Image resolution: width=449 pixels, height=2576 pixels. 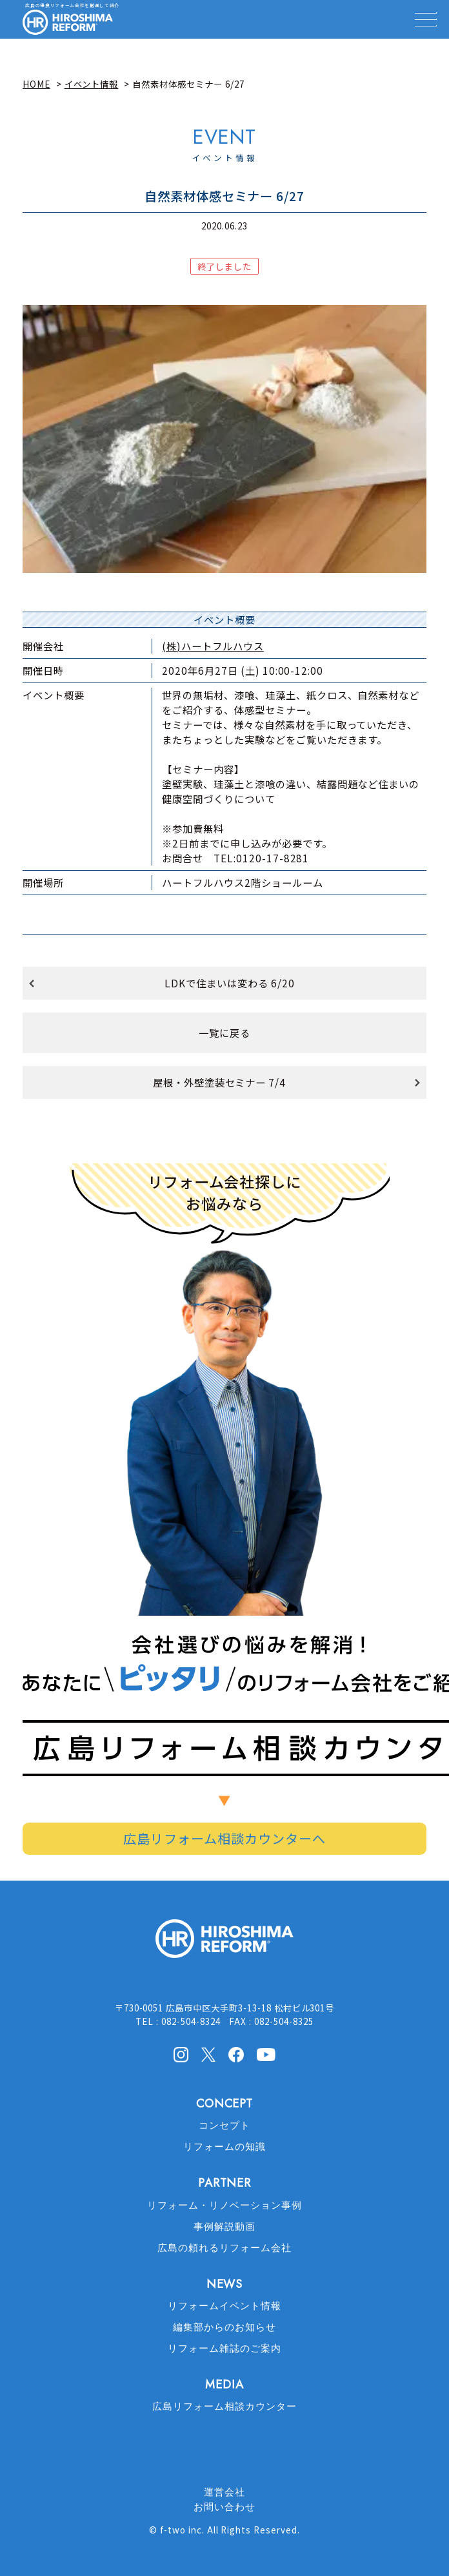 I want to click on (株)ハートフルハウス, so click(x=213, y=646).